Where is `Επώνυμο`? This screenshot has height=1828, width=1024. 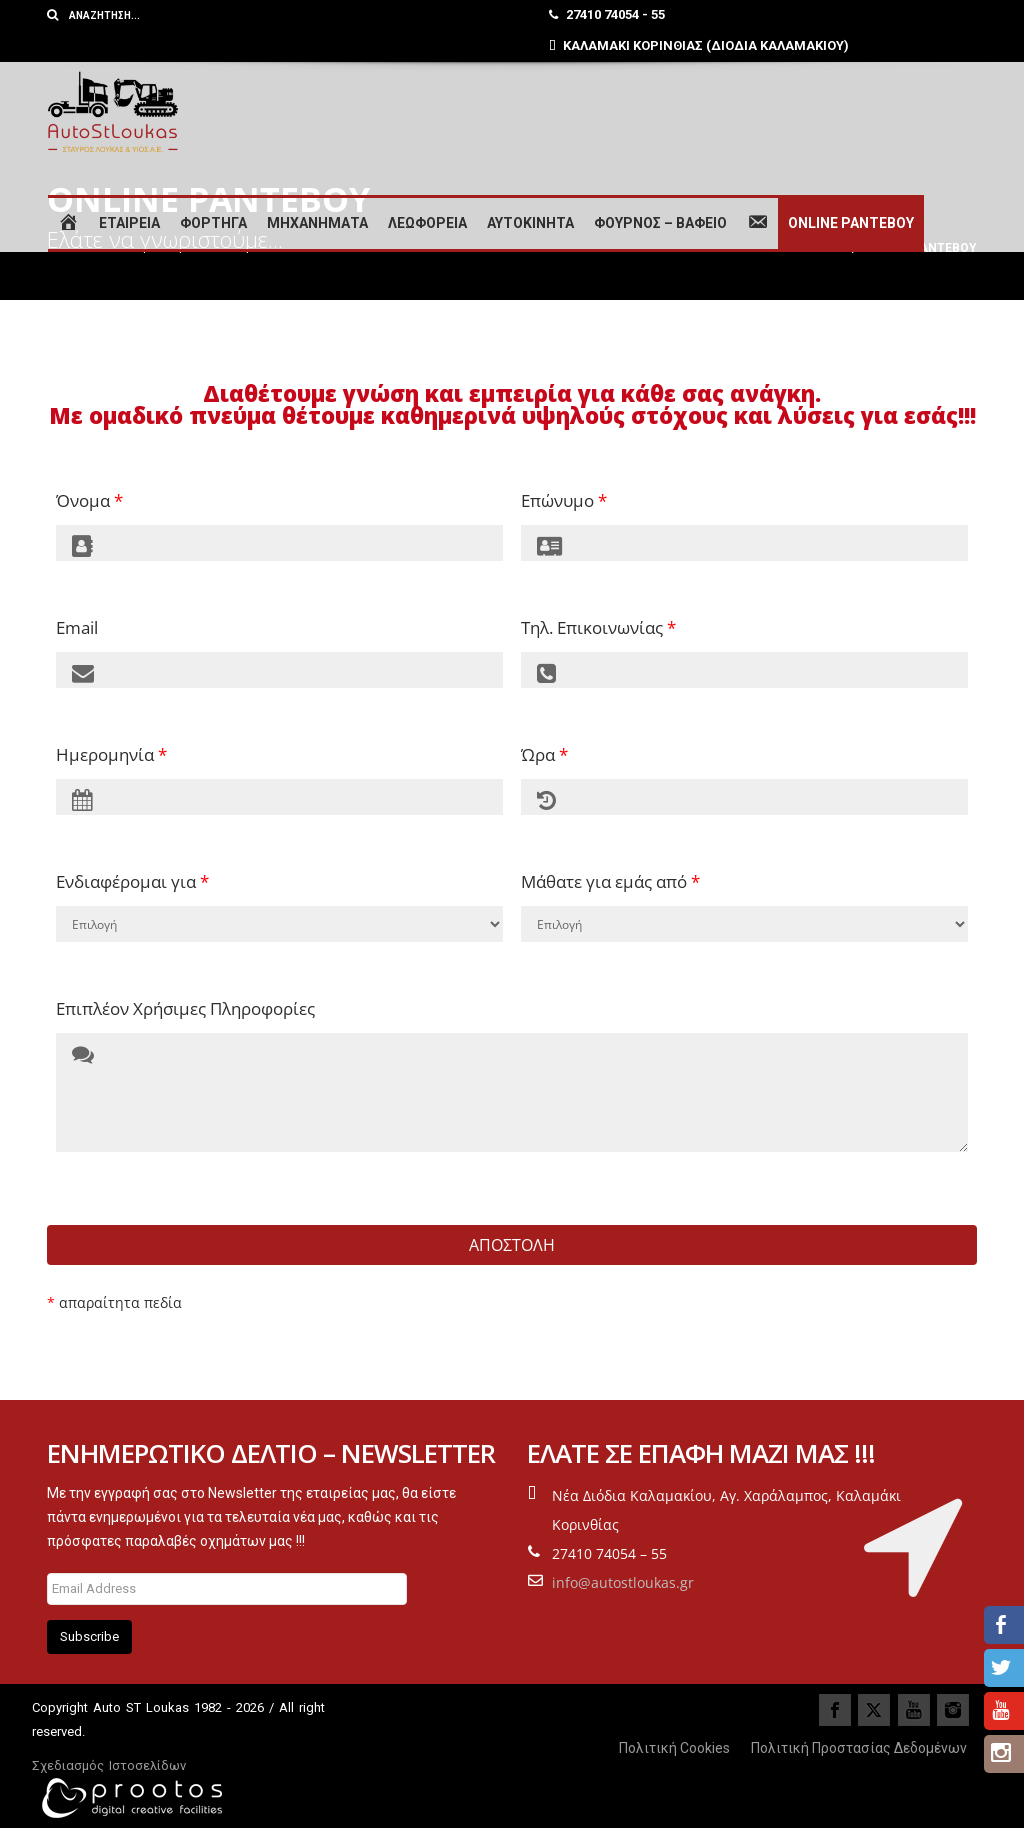
Επώνυμο is located at coordinates (564, 500).